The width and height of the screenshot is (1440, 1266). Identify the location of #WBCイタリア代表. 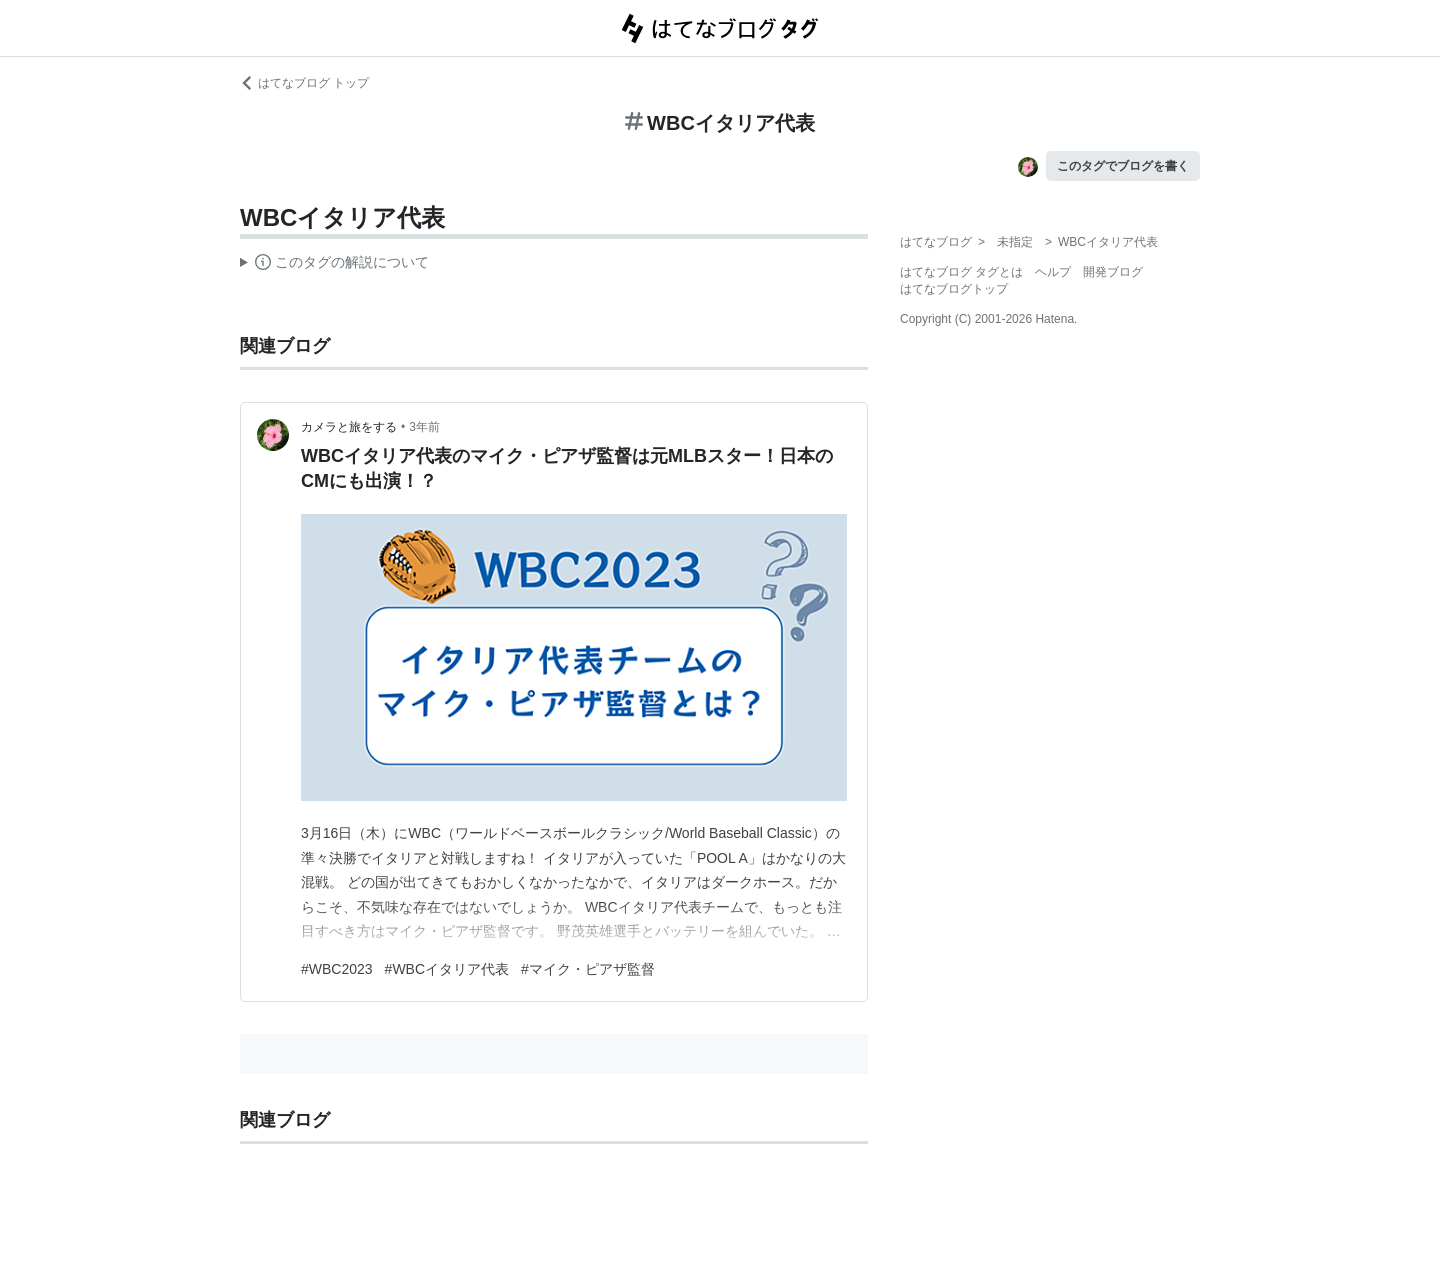
(447, 969).